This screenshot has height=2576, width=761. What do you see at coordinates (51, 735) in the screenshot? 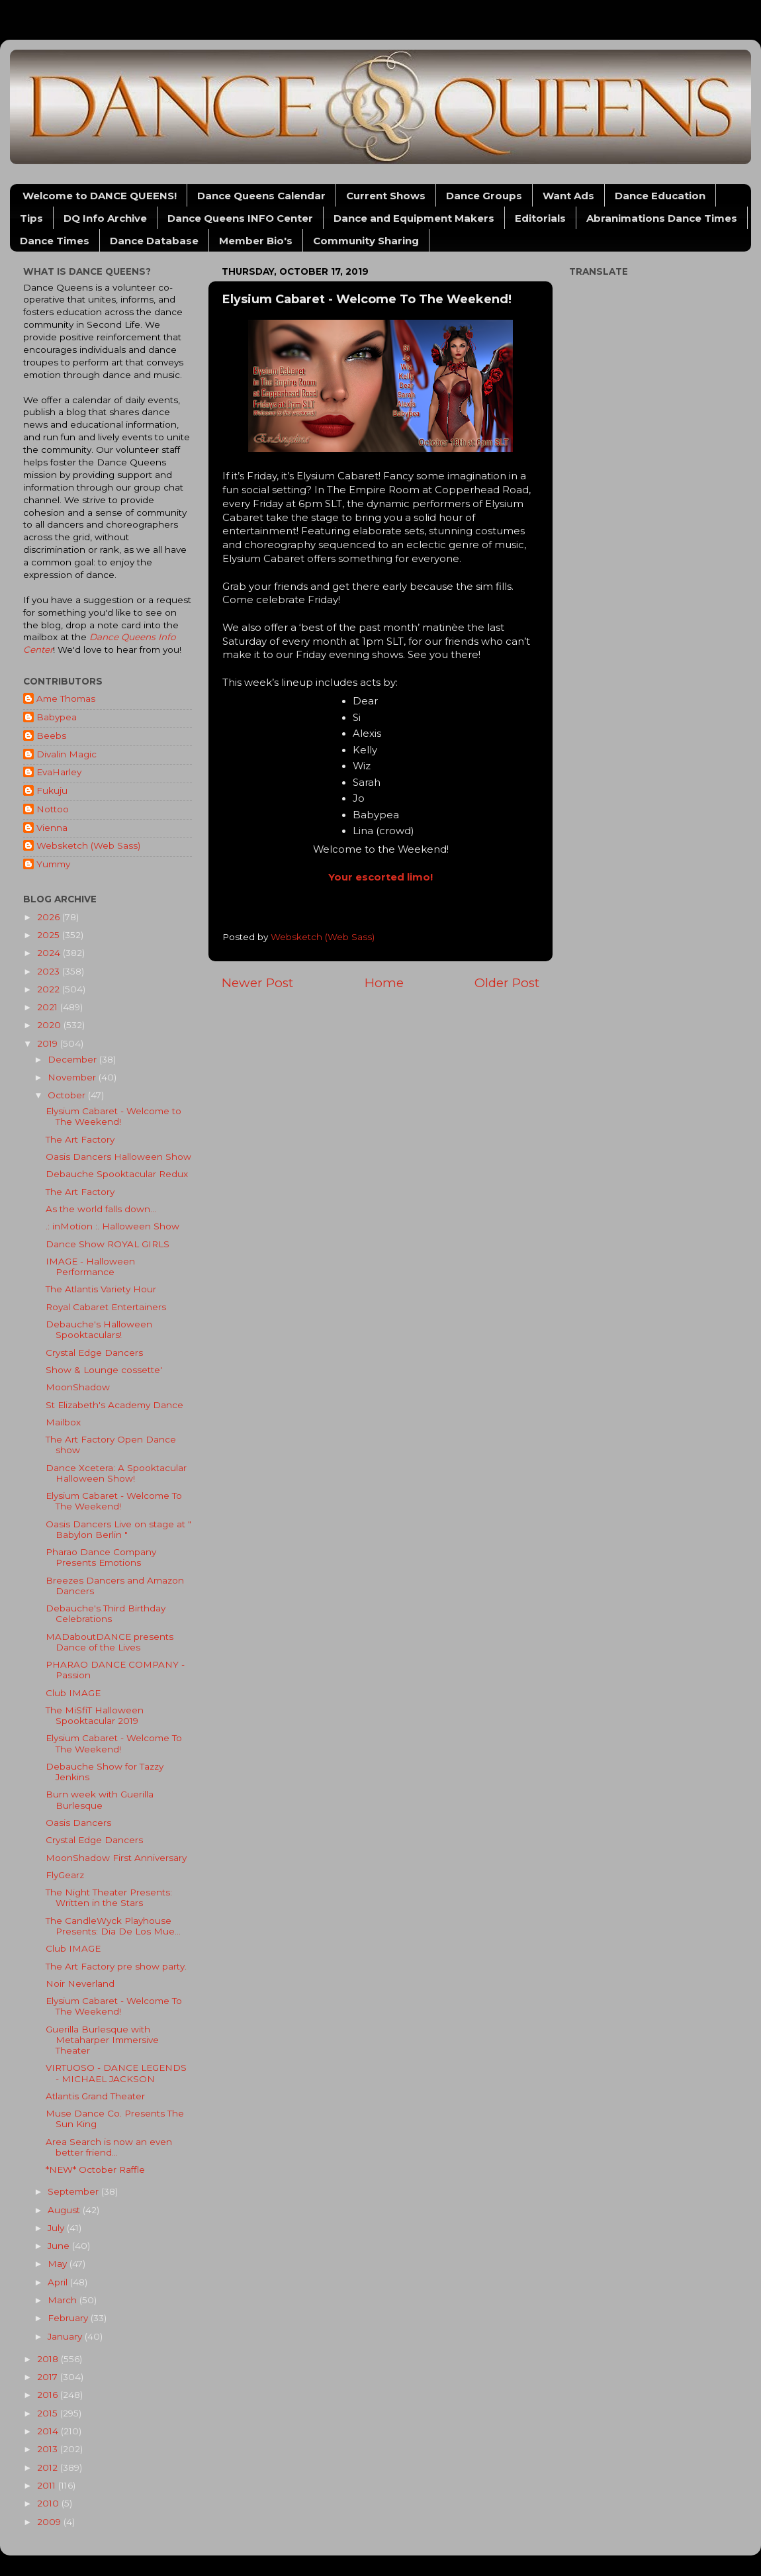
I see `Beebs` at bounding box center [51, 735].